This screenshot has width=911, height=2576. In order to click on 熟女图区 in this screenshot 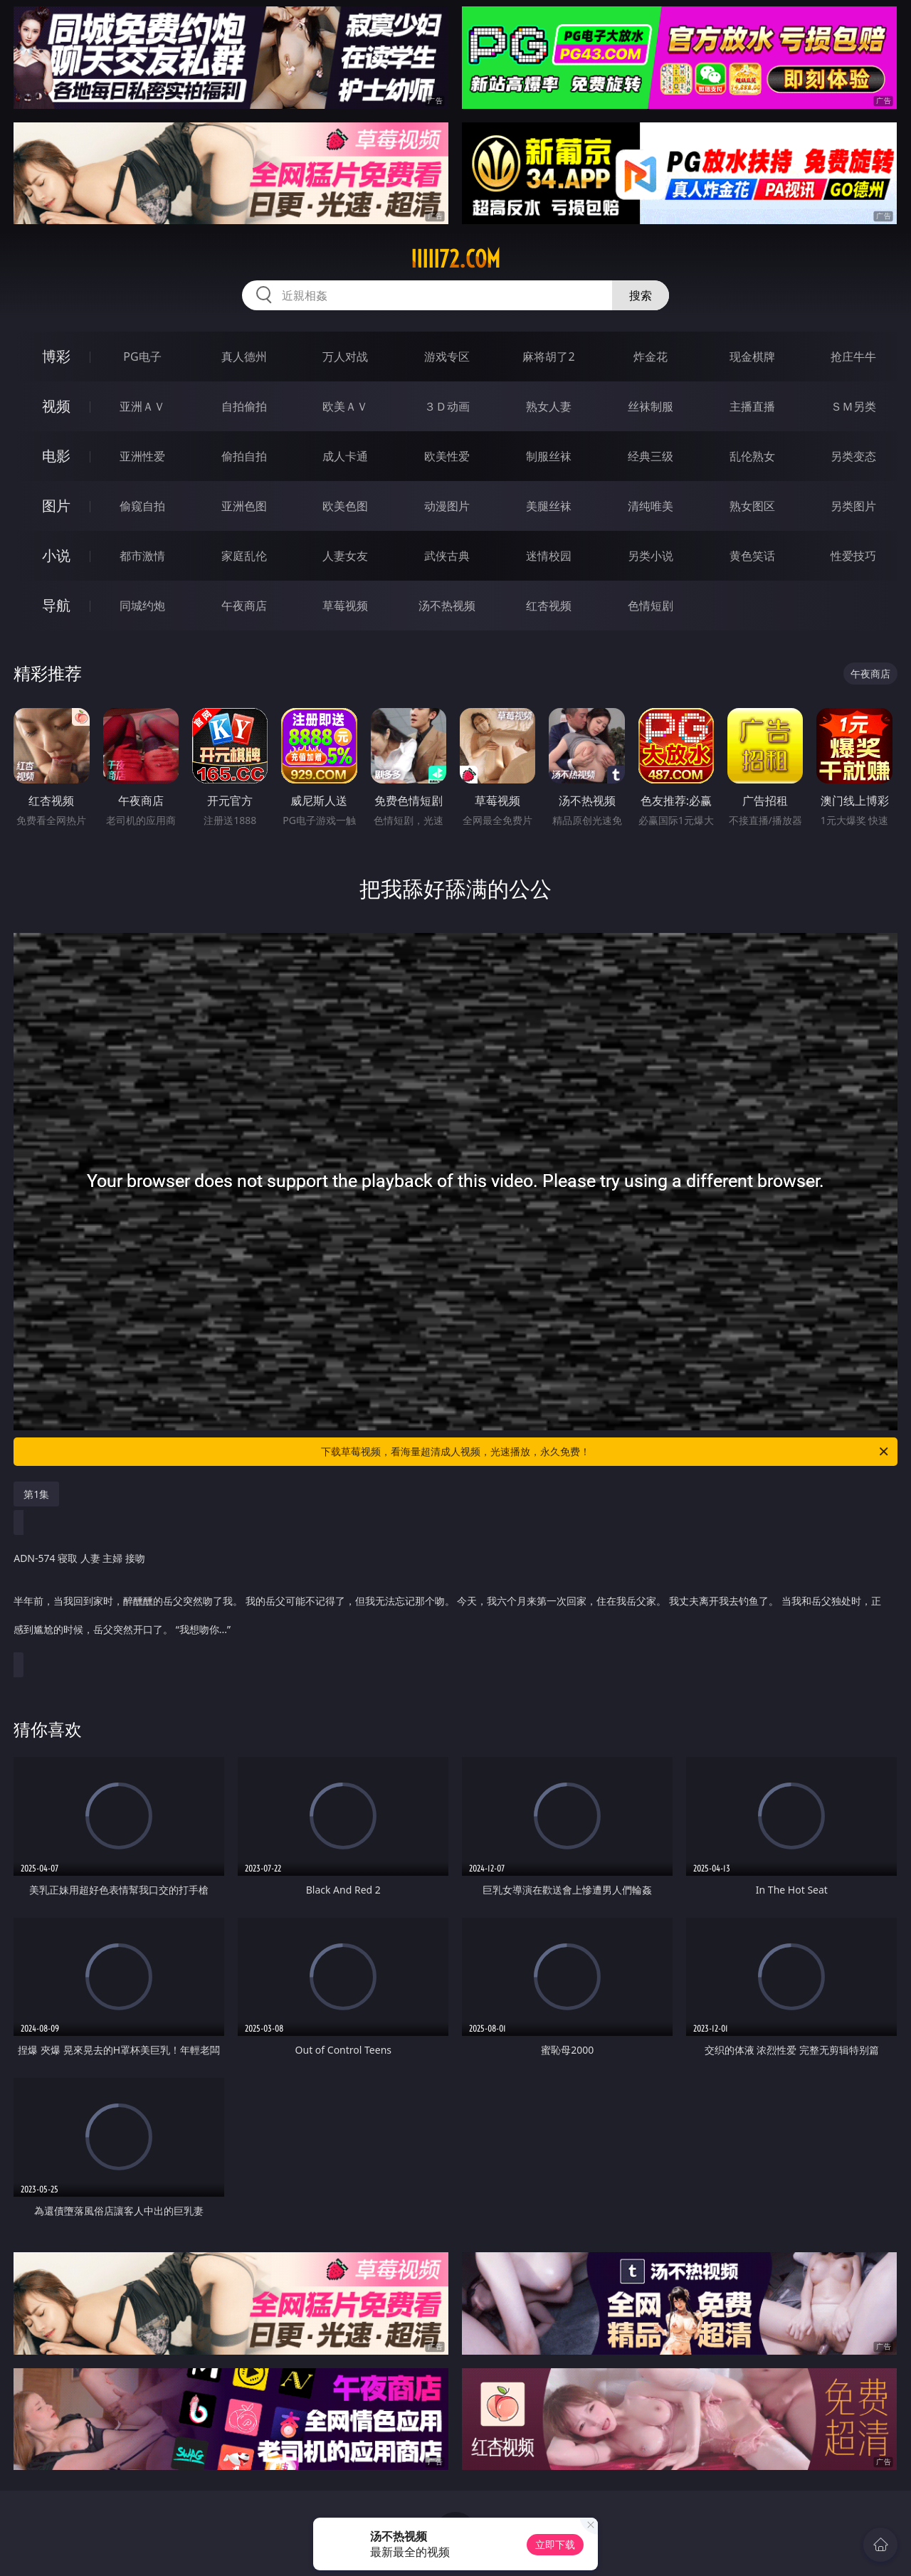, I will do `click(752, 506)`.